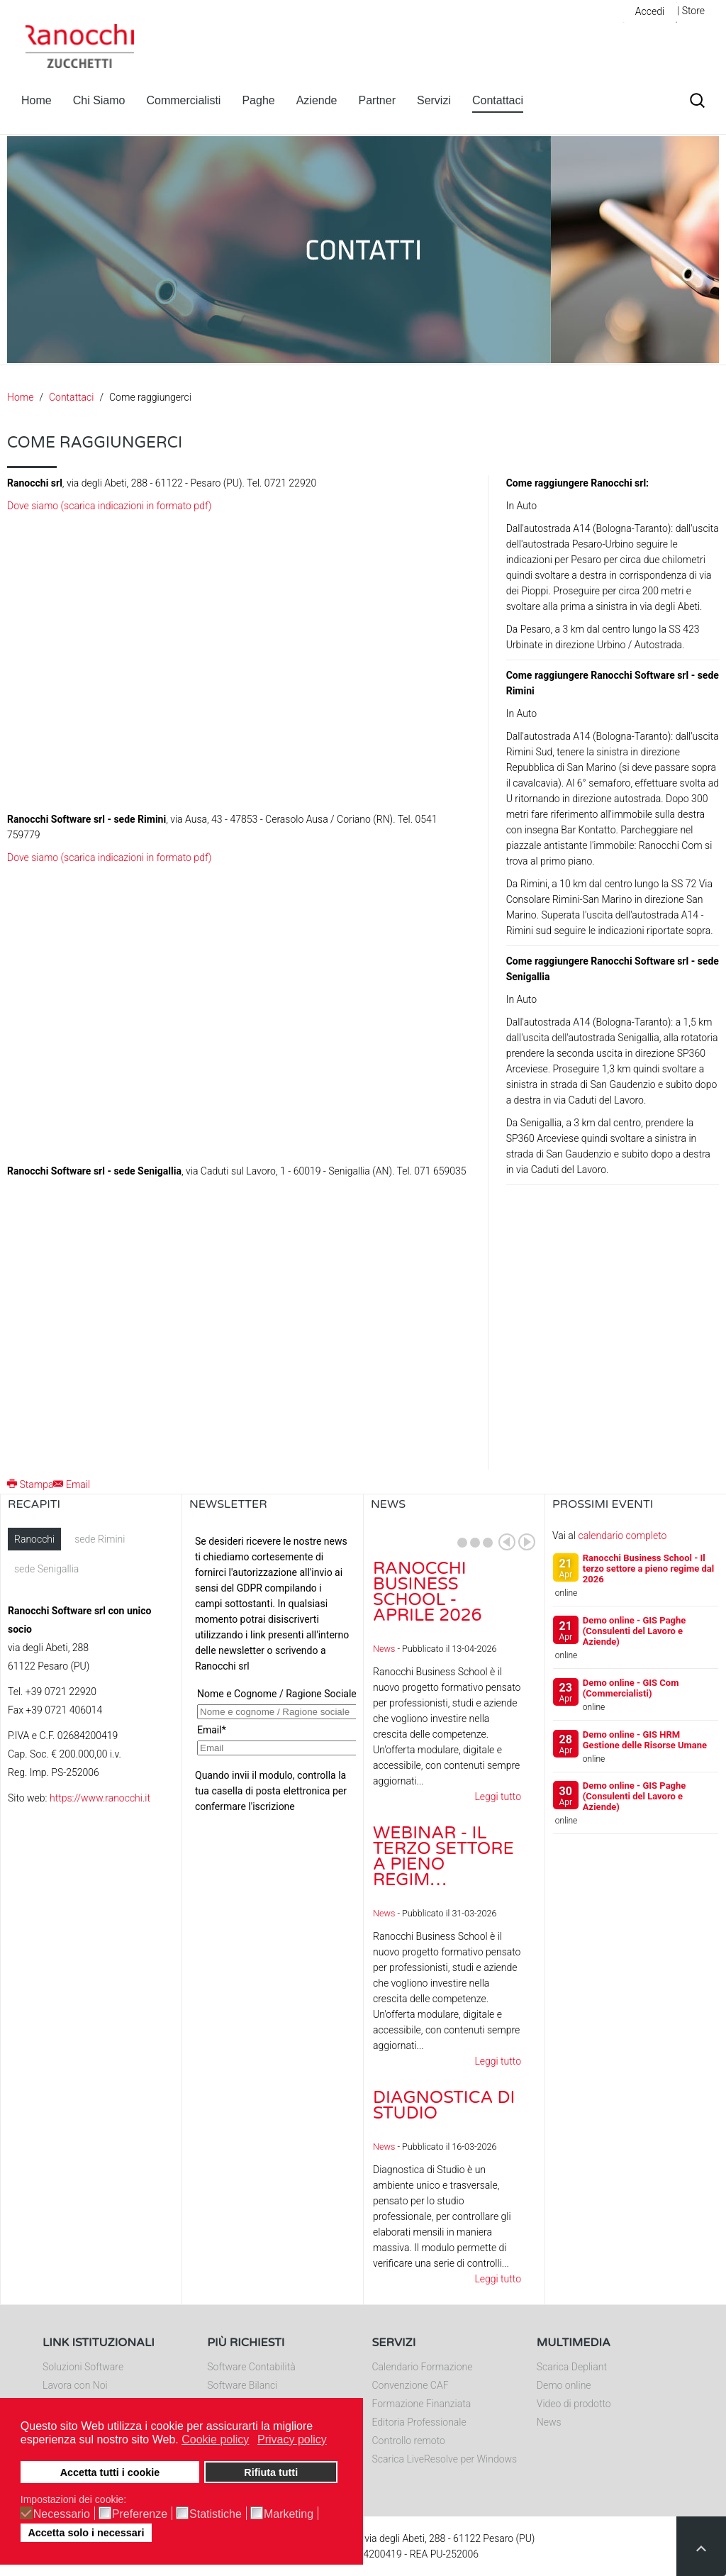  What do you see at coordinates (271, 2472) in the screenshot?
I see `Rifiuta tutti [button]` at bounding box center [271, 2472].